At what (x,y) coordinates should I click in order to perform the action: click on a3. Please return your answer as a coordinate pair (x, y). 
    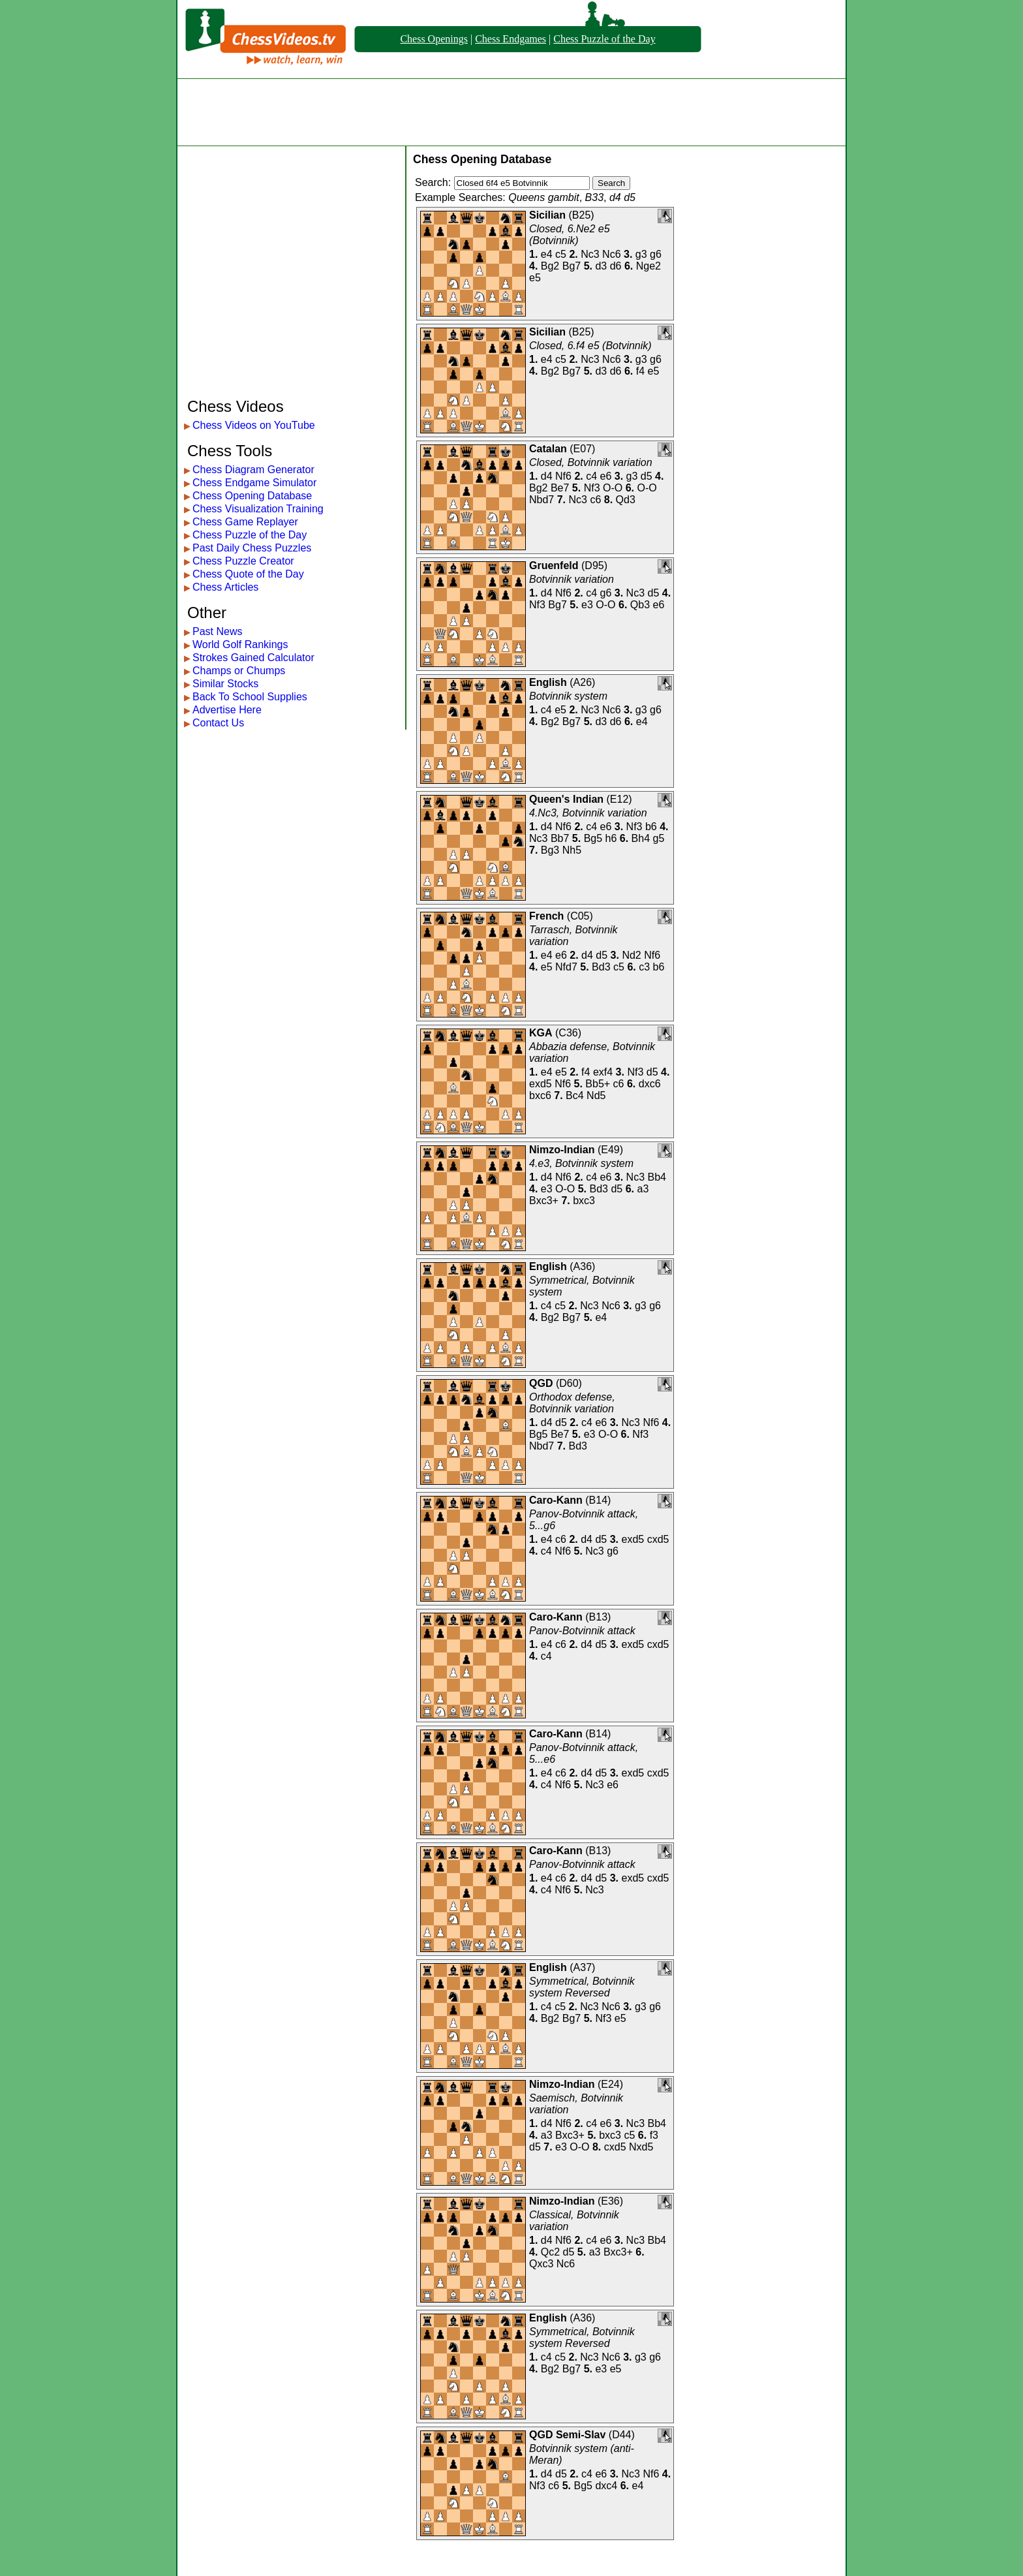
    Looking at the image, I should click on (643, 1188).